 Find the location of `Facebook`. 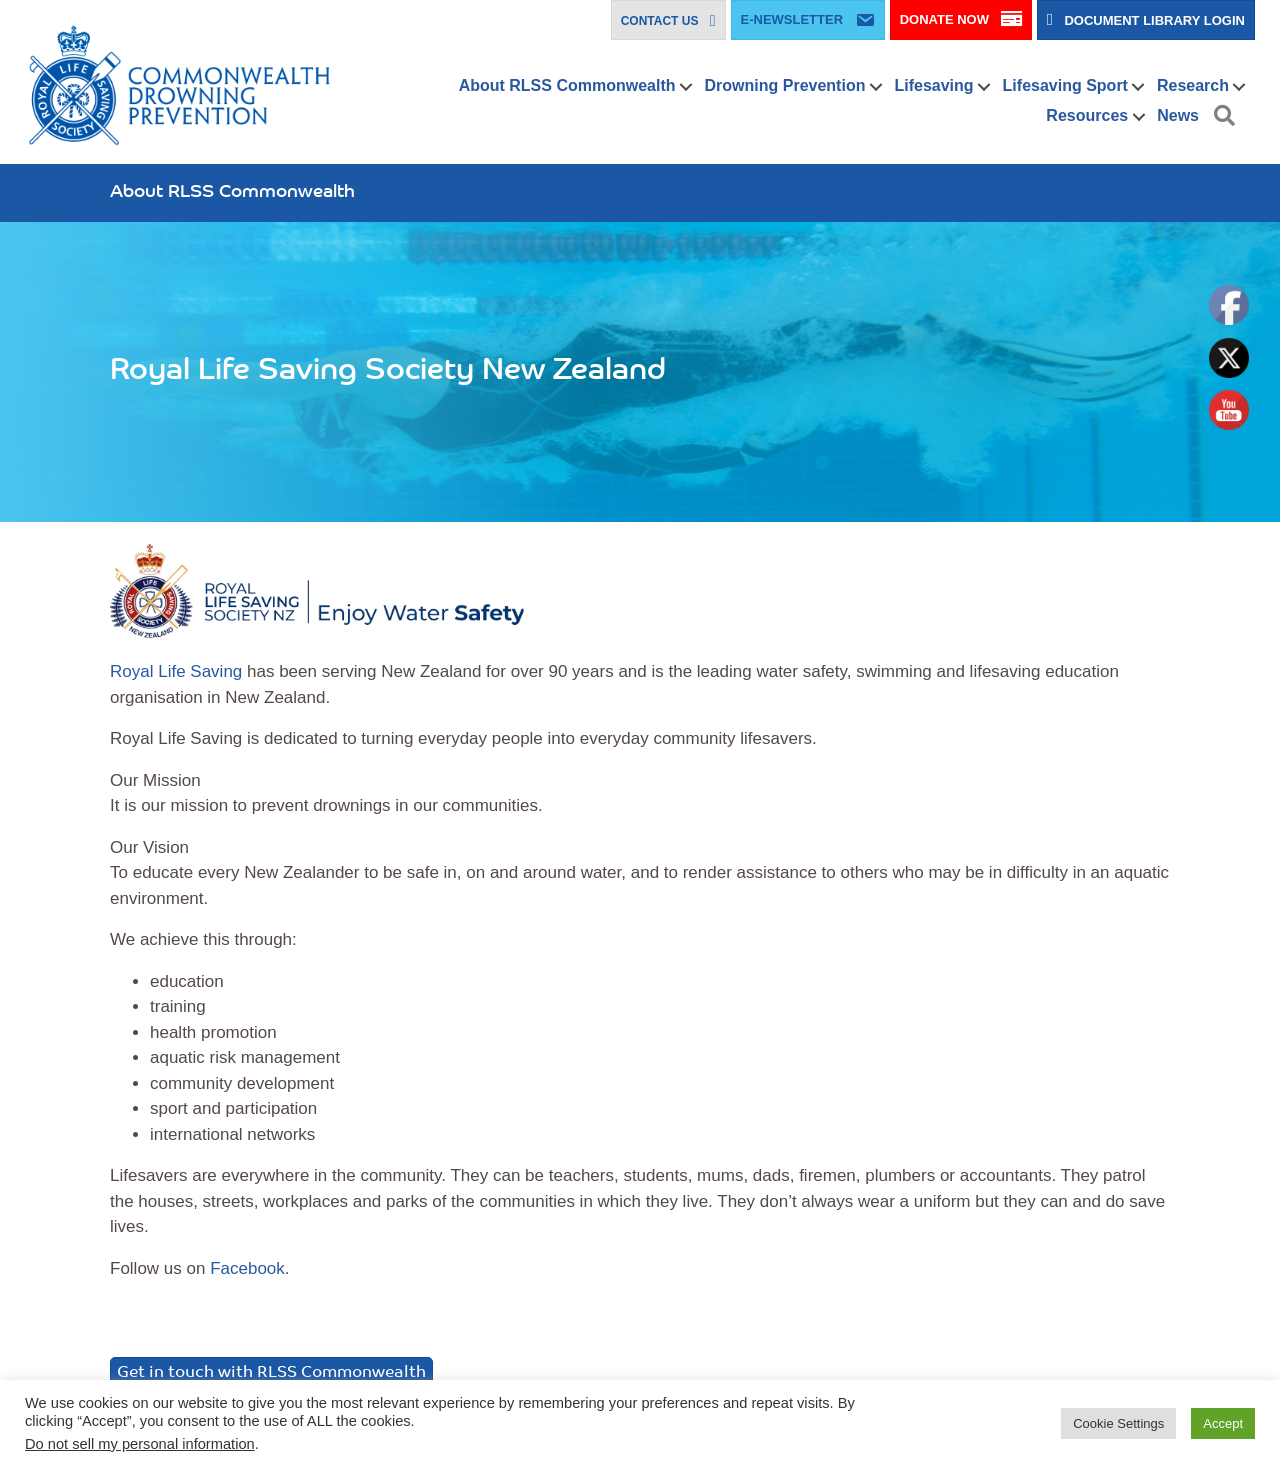

Facebook is located at coordinates (247, 1268).